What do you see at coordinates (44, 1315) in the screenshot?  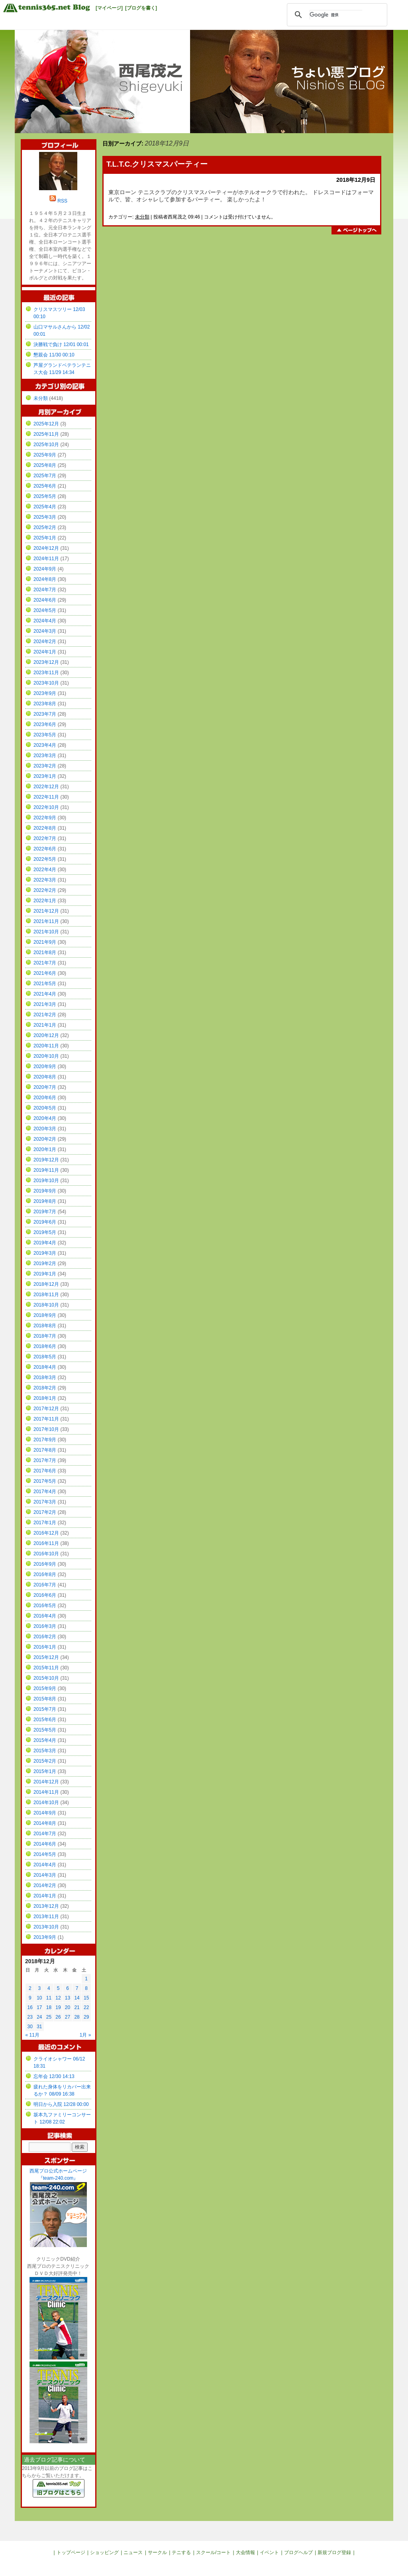 I see `2018年9月` at bounding box center [44, 1315].